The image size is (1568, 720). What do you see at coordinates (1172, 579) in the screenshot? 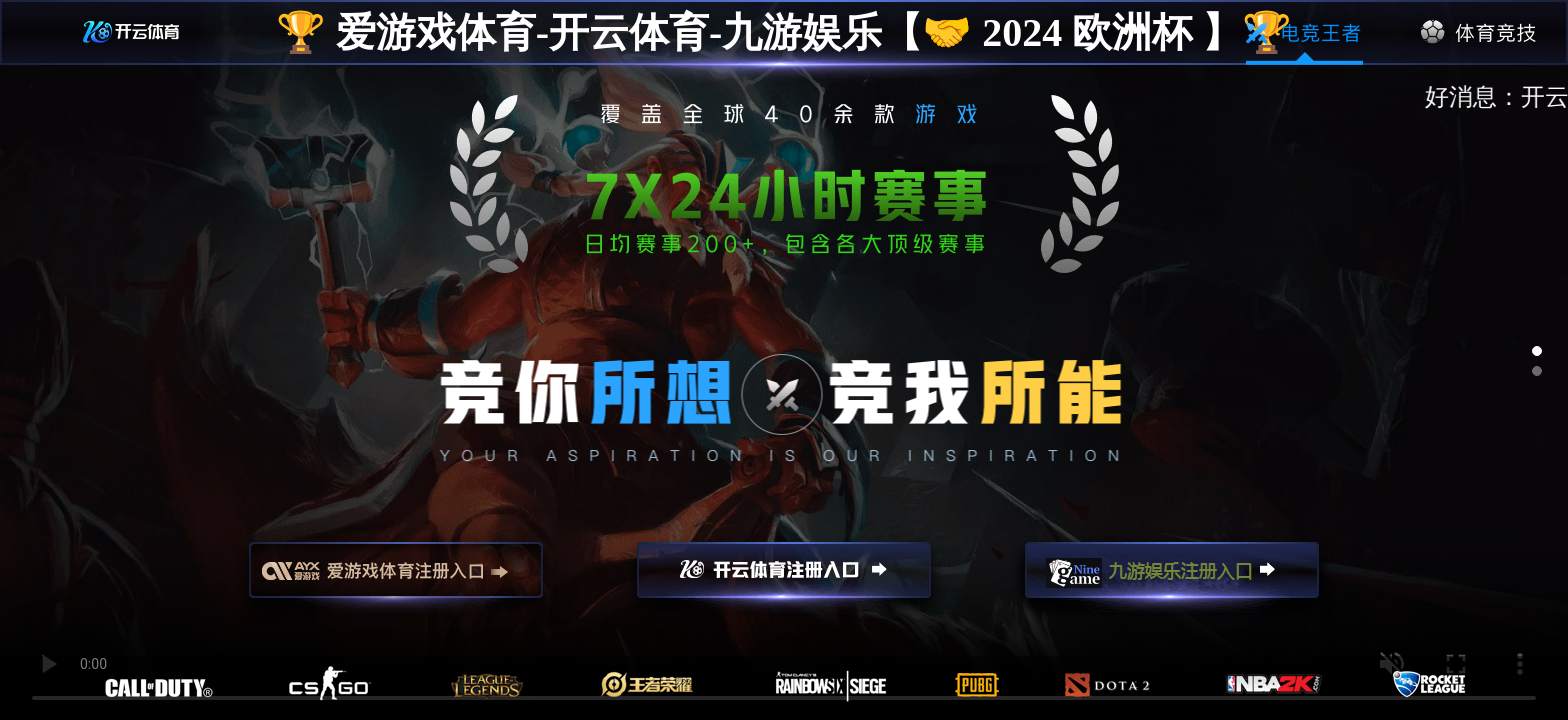
I see `九游娱乐注册入口` at bounding box center [1172, 579].